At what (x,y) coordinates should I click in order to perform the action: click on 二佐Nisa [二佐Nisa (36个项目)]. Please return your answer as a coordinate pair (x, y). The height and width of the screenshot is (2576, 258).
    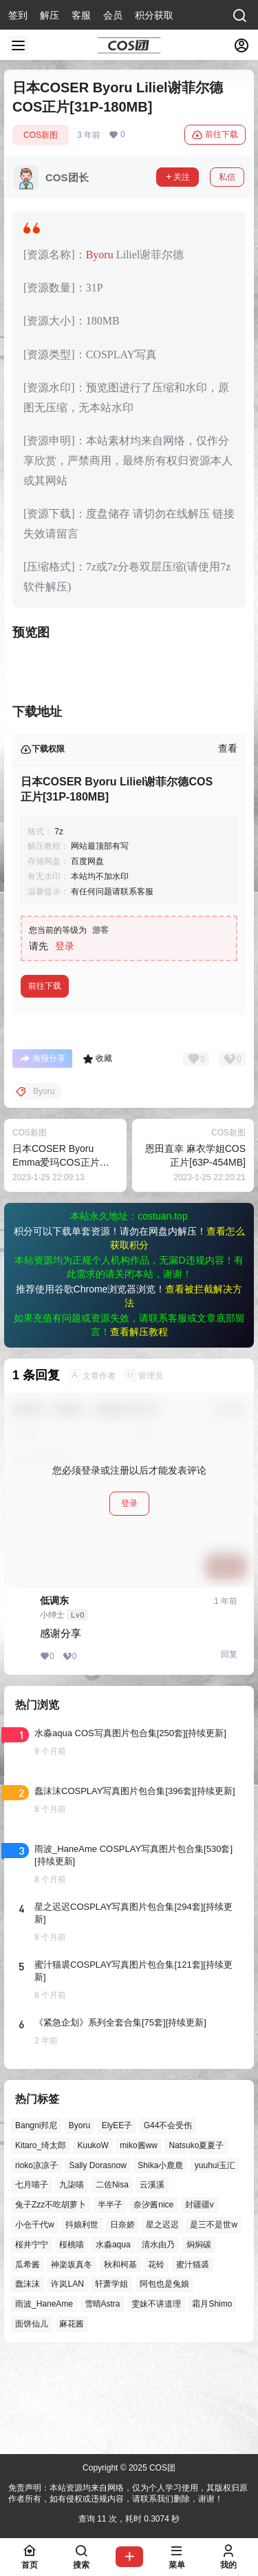
    Looking at the image, I should click on (112, 2184).